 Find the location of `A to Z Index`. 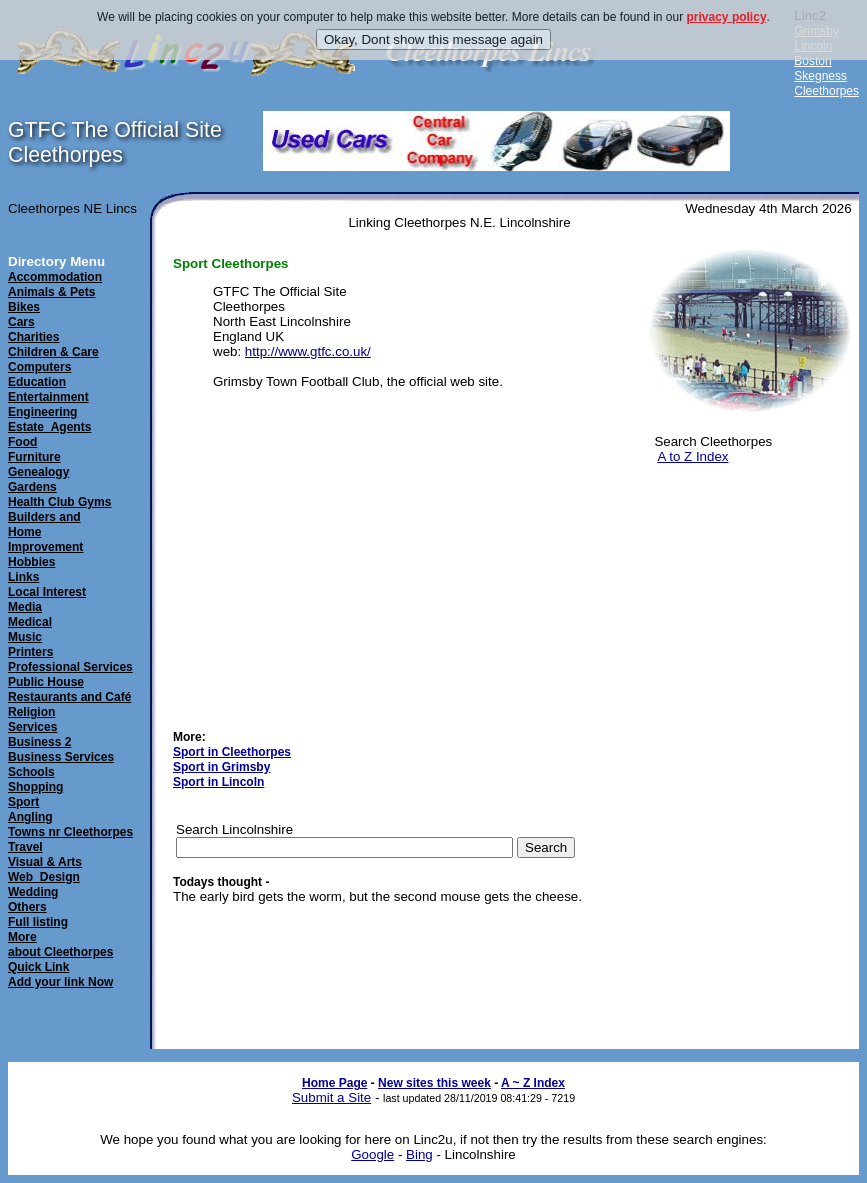

A to Z Index is located at coordinates (692, 456).